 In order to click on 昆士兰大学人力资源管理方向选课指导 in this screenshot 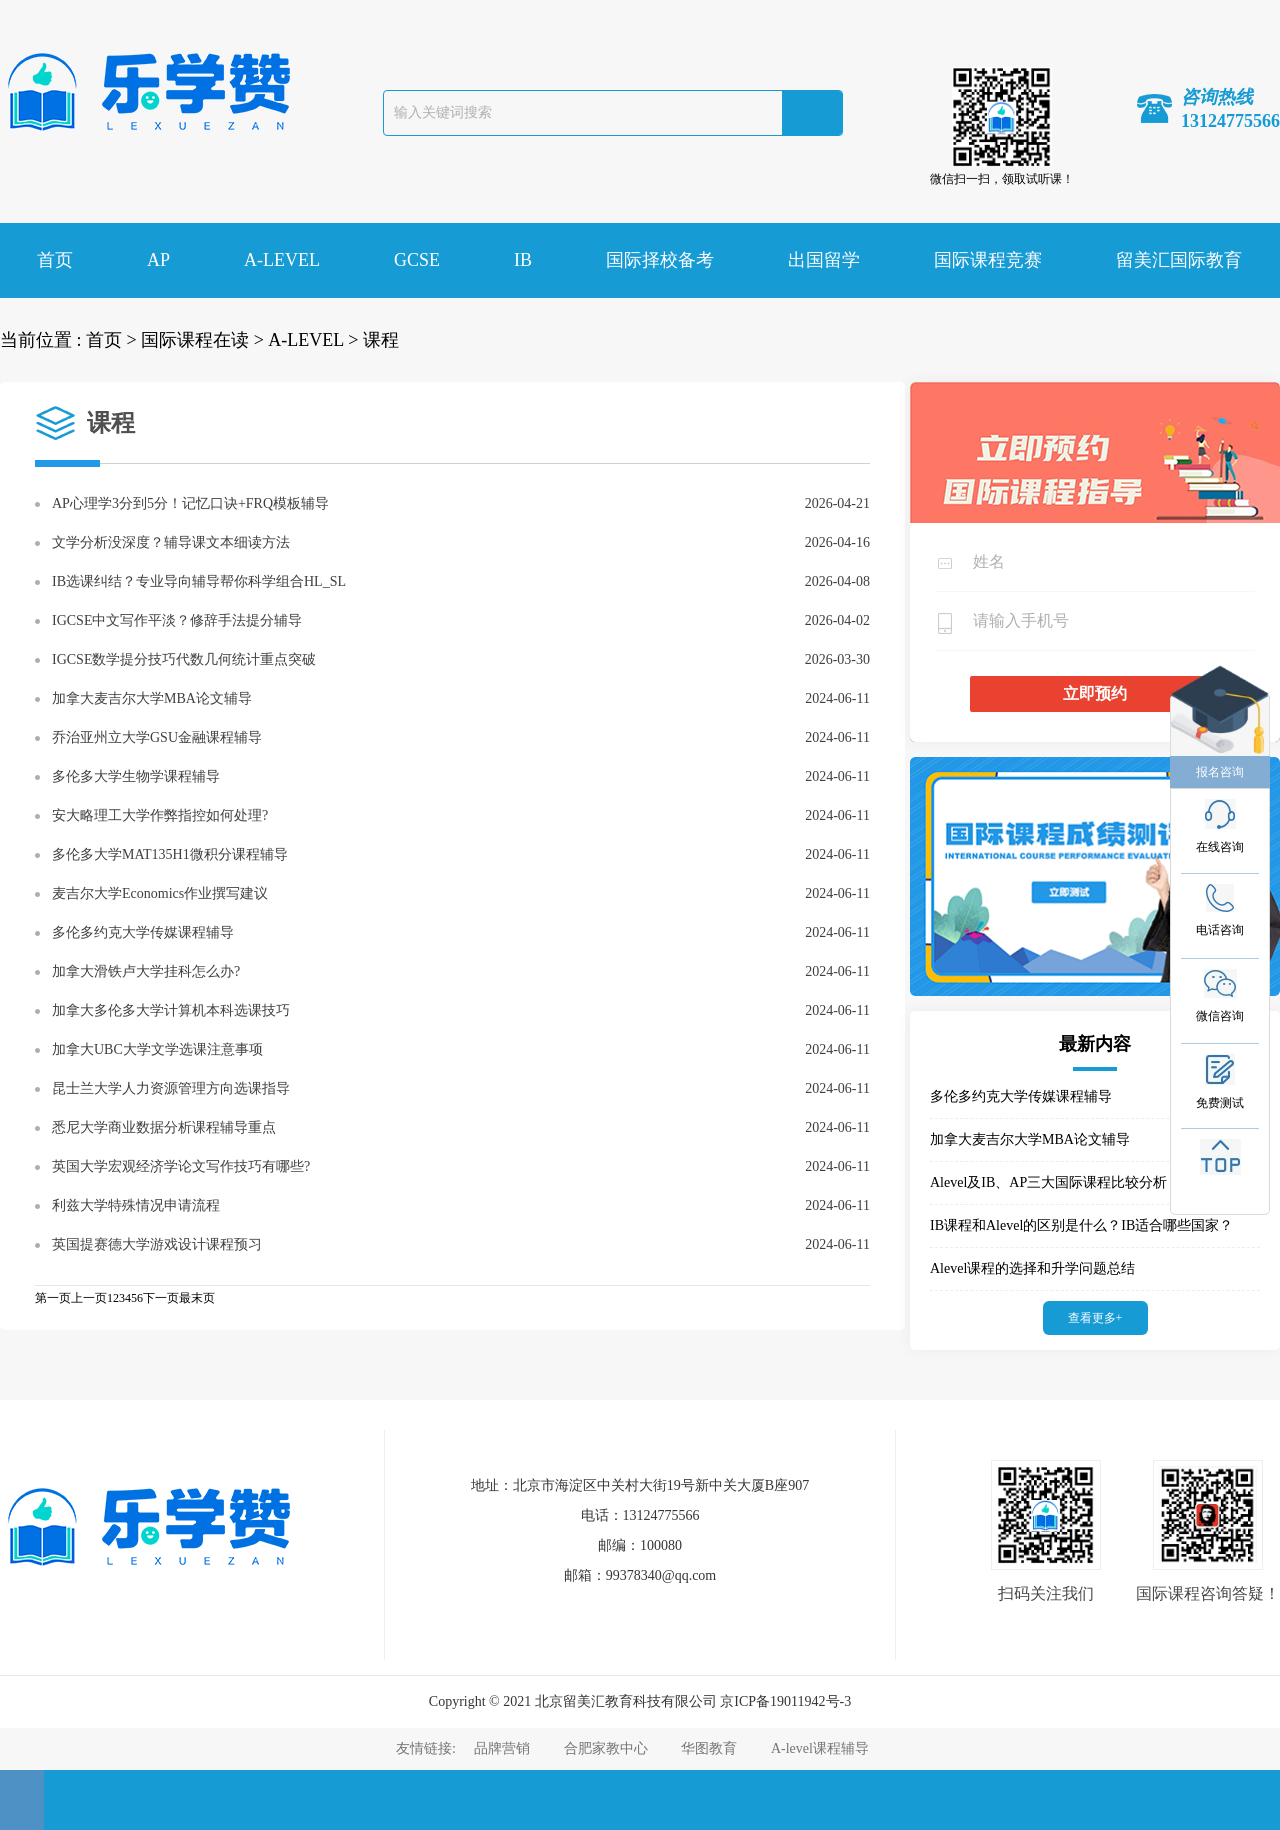, I will do `click(171, 1088)`.